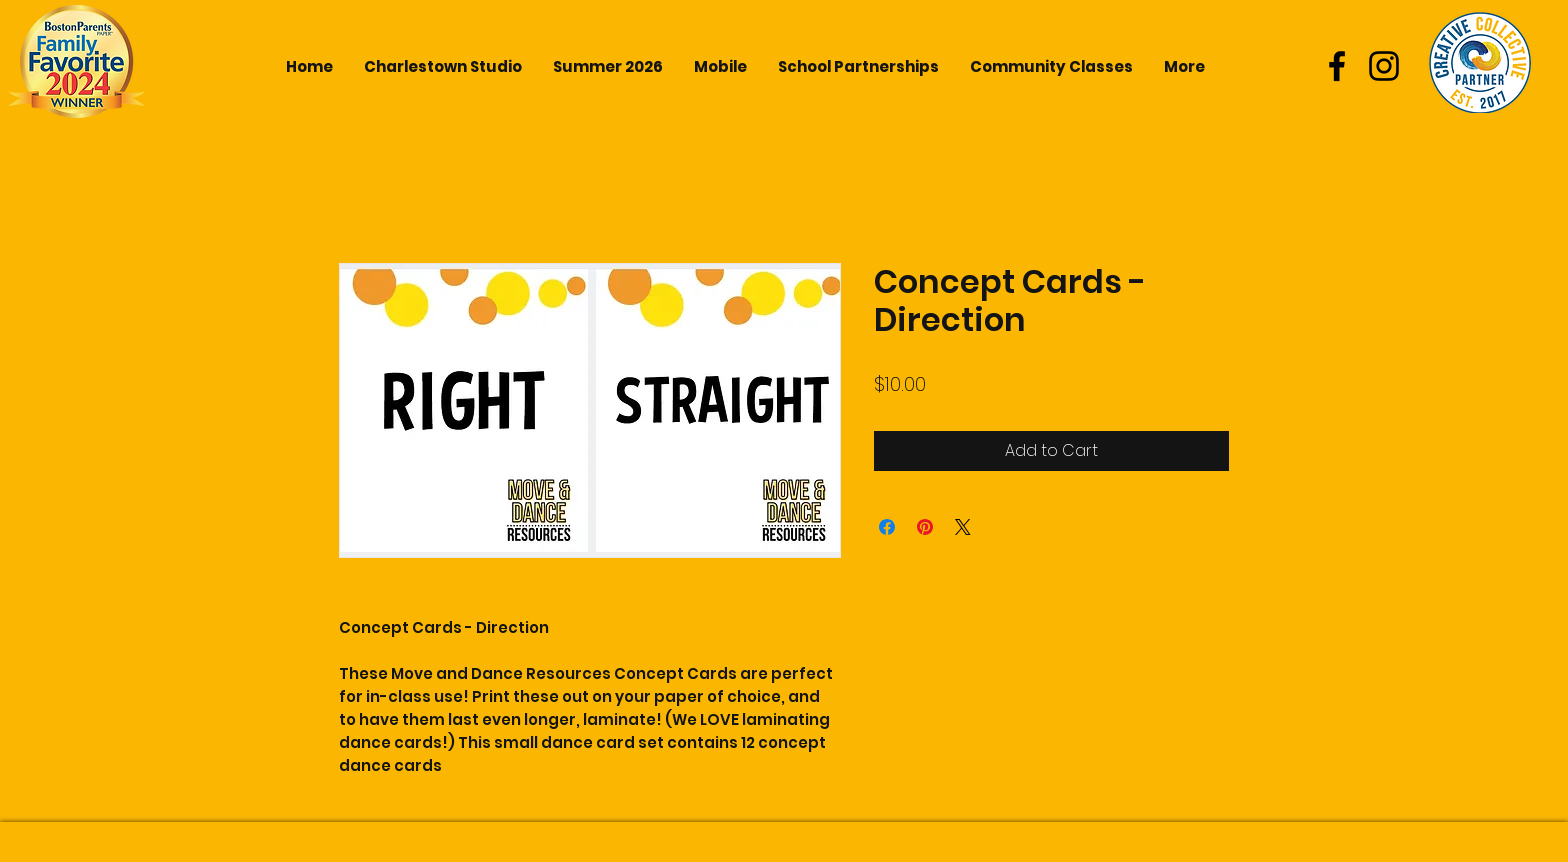 This screenshot has width=1568, height=862. I want to click on [Pin on Pinterest], so click(925, 527).